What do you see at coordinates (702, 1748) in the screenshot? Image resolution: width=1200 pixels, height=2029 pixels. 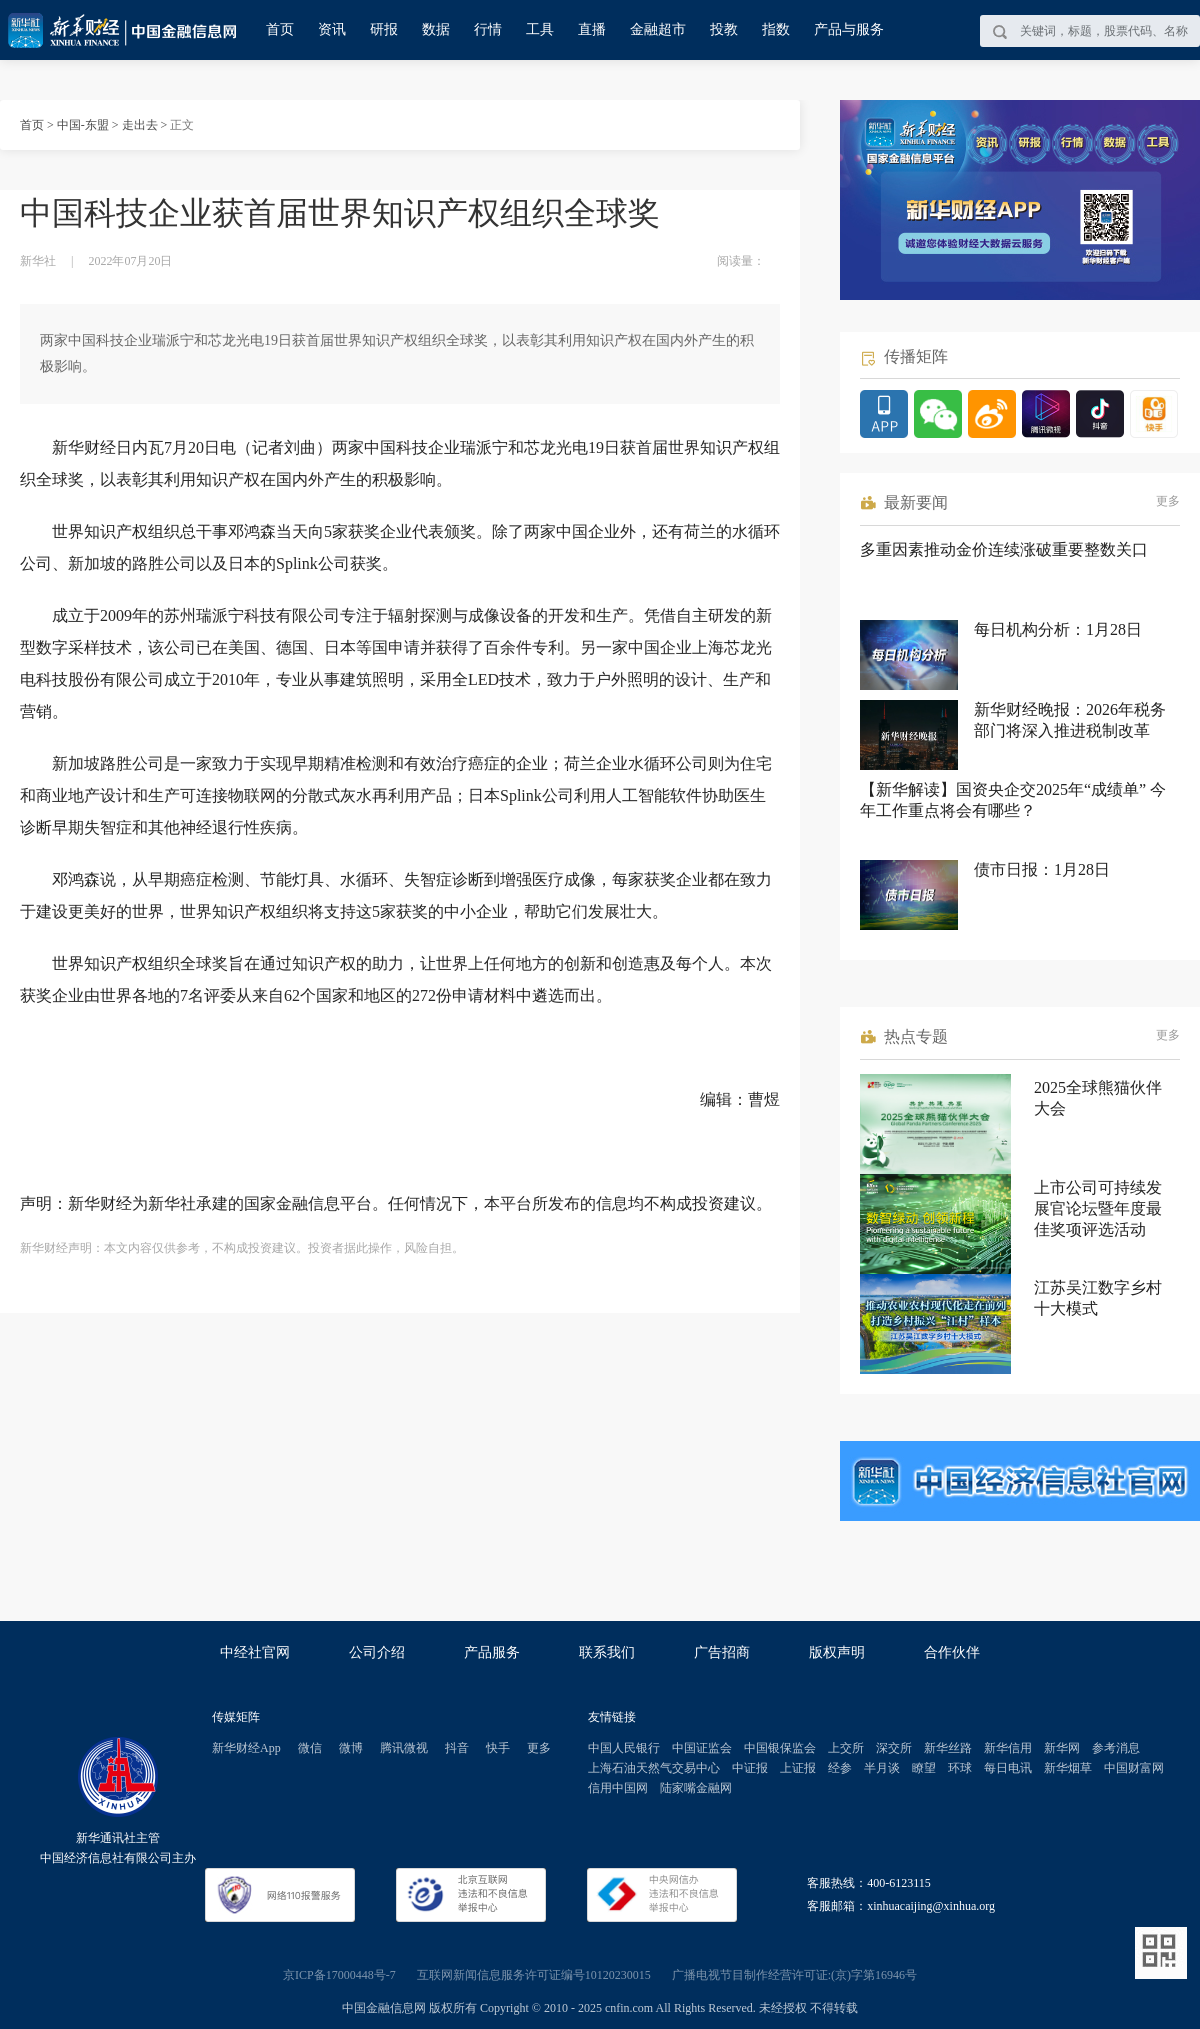 I see `中国证监会` at bounding box center [702, 1748].